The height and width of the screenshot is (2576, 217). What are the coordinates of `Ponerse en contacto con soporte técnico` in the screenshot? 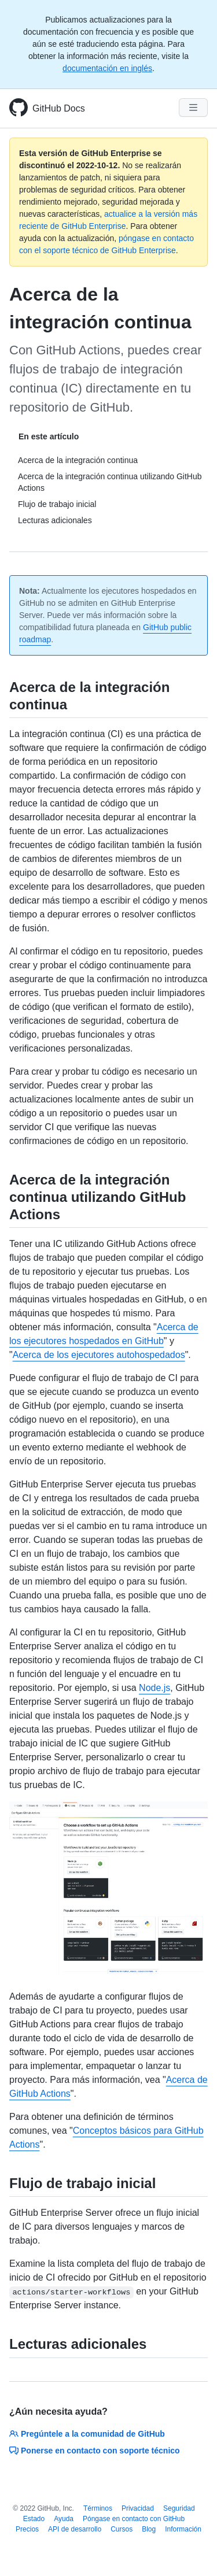 It's located at (94, 2450).